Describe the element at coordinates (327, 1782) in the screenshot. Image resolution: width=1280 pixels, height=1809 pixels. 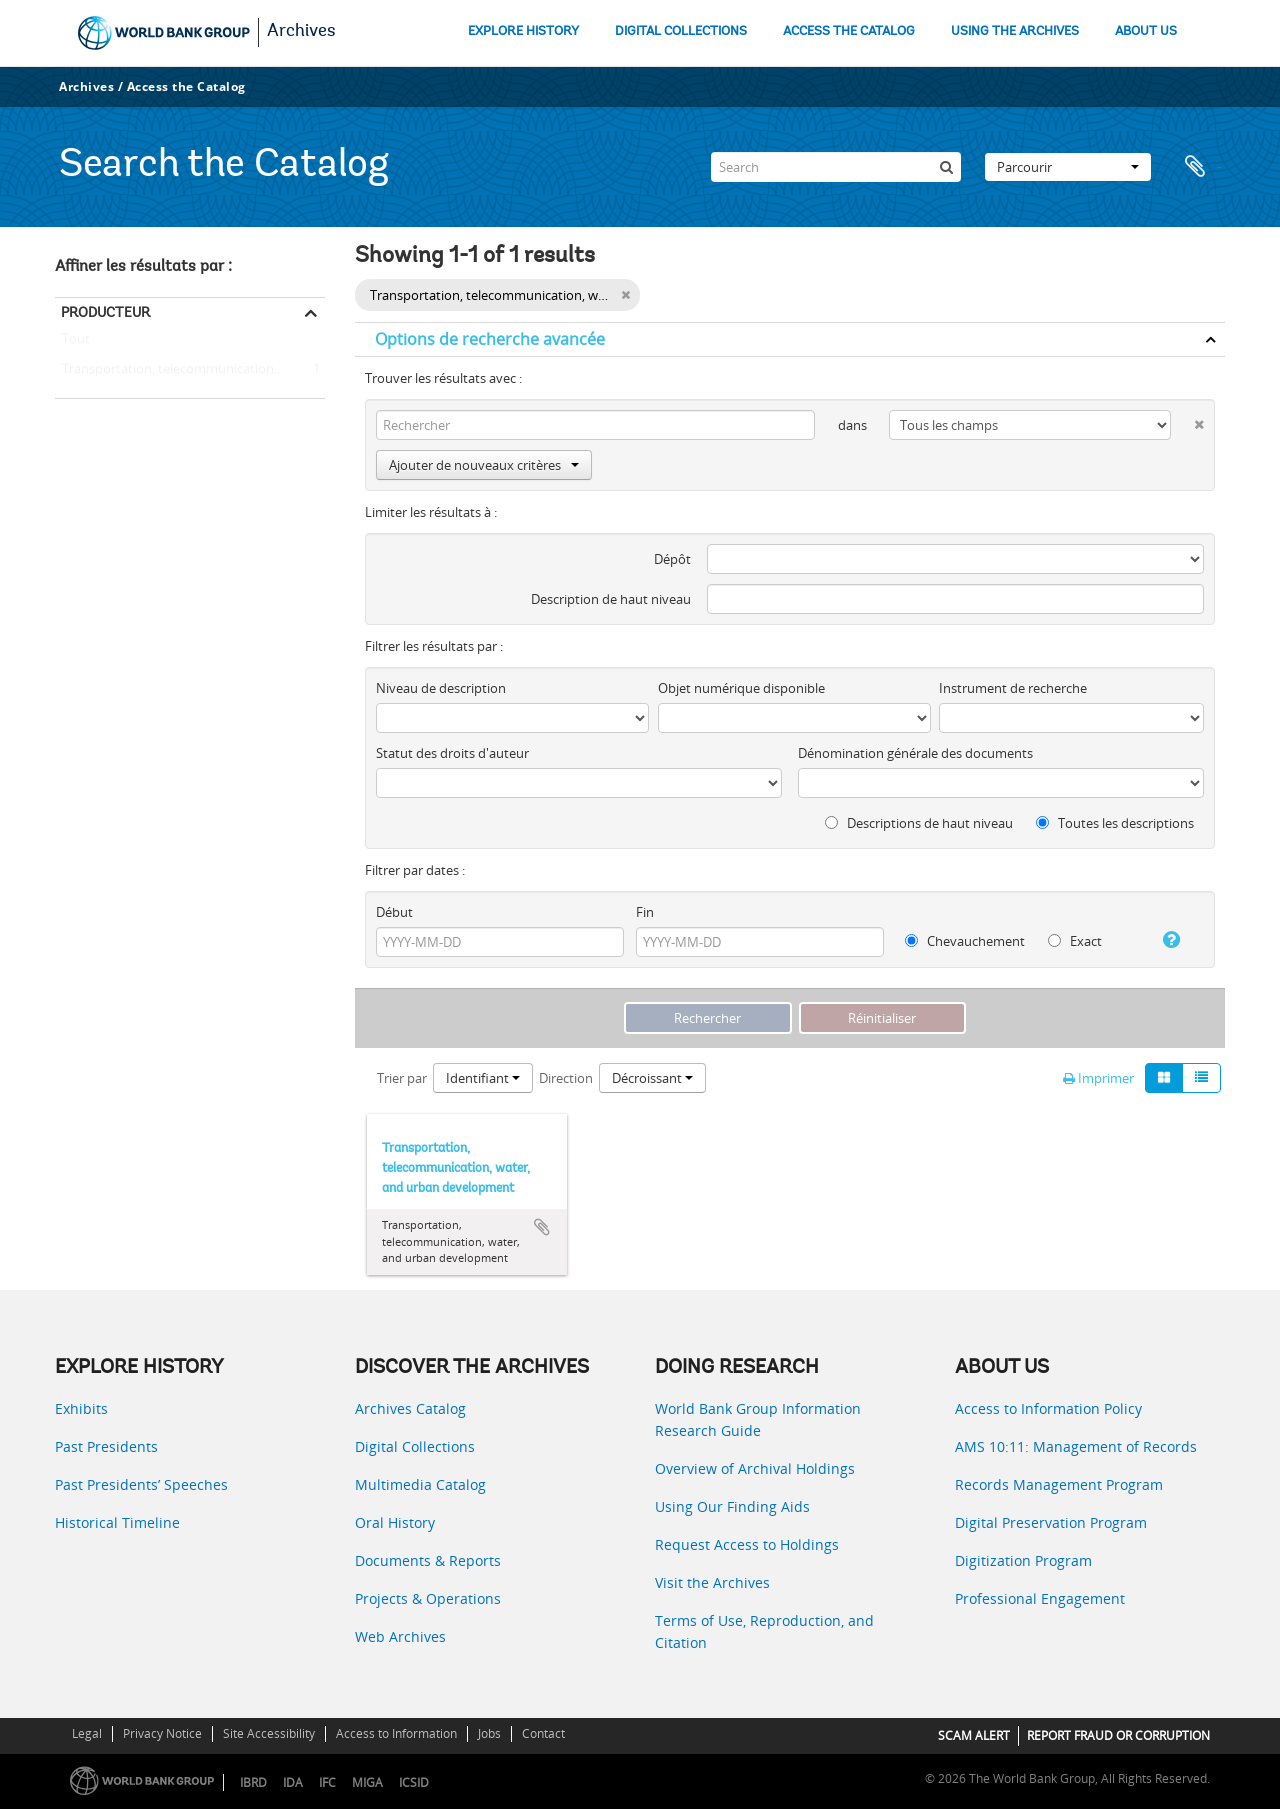
I see `IFC` at that location.